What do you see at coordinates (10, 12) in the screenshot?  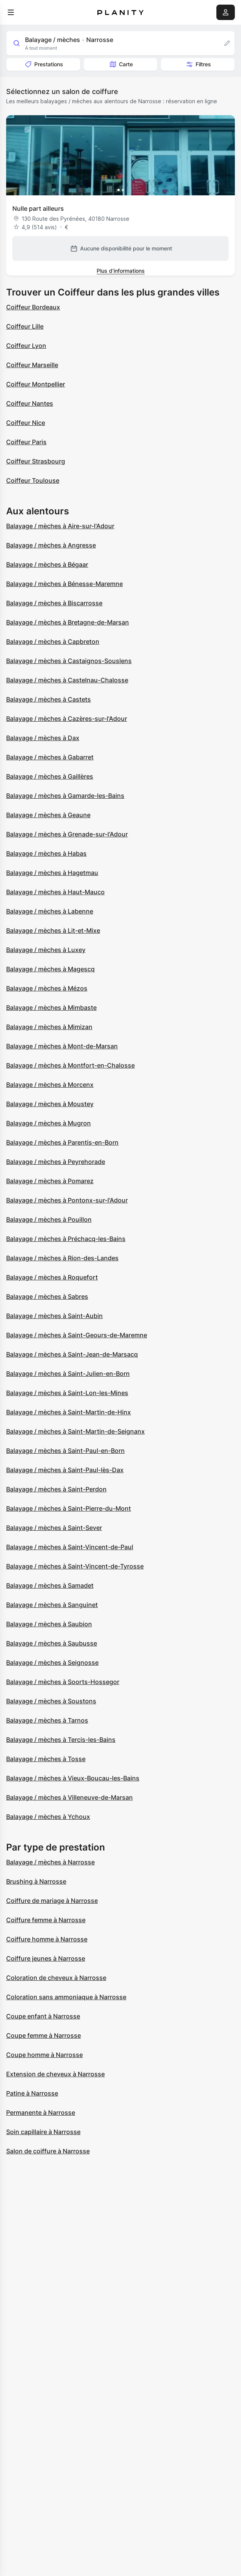 I see `[menu]` at bounding box center [10, 12].